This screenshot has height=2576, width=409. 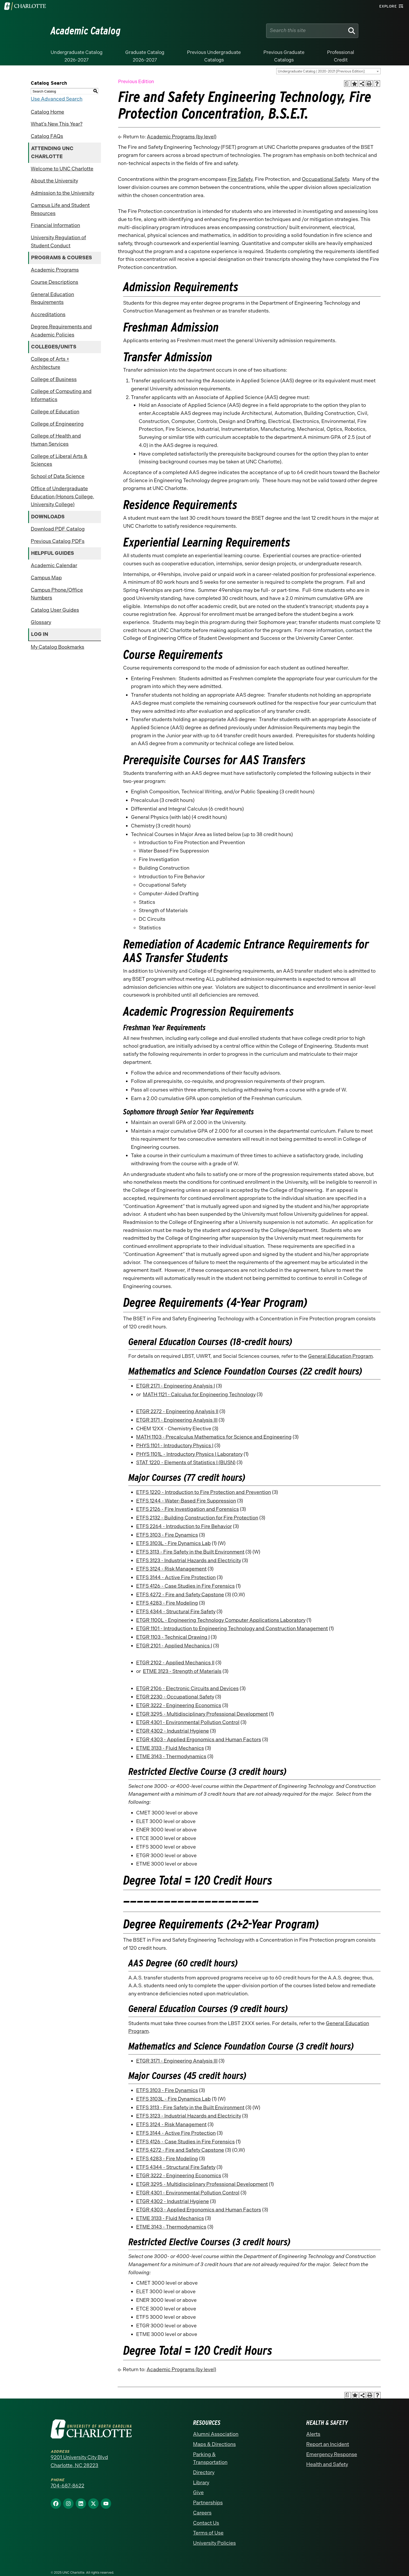 I want to click on ETFS 3124 - Risk Management [View course details for ETFS 3124 - Risk Management], so click(x=171, y=1569).